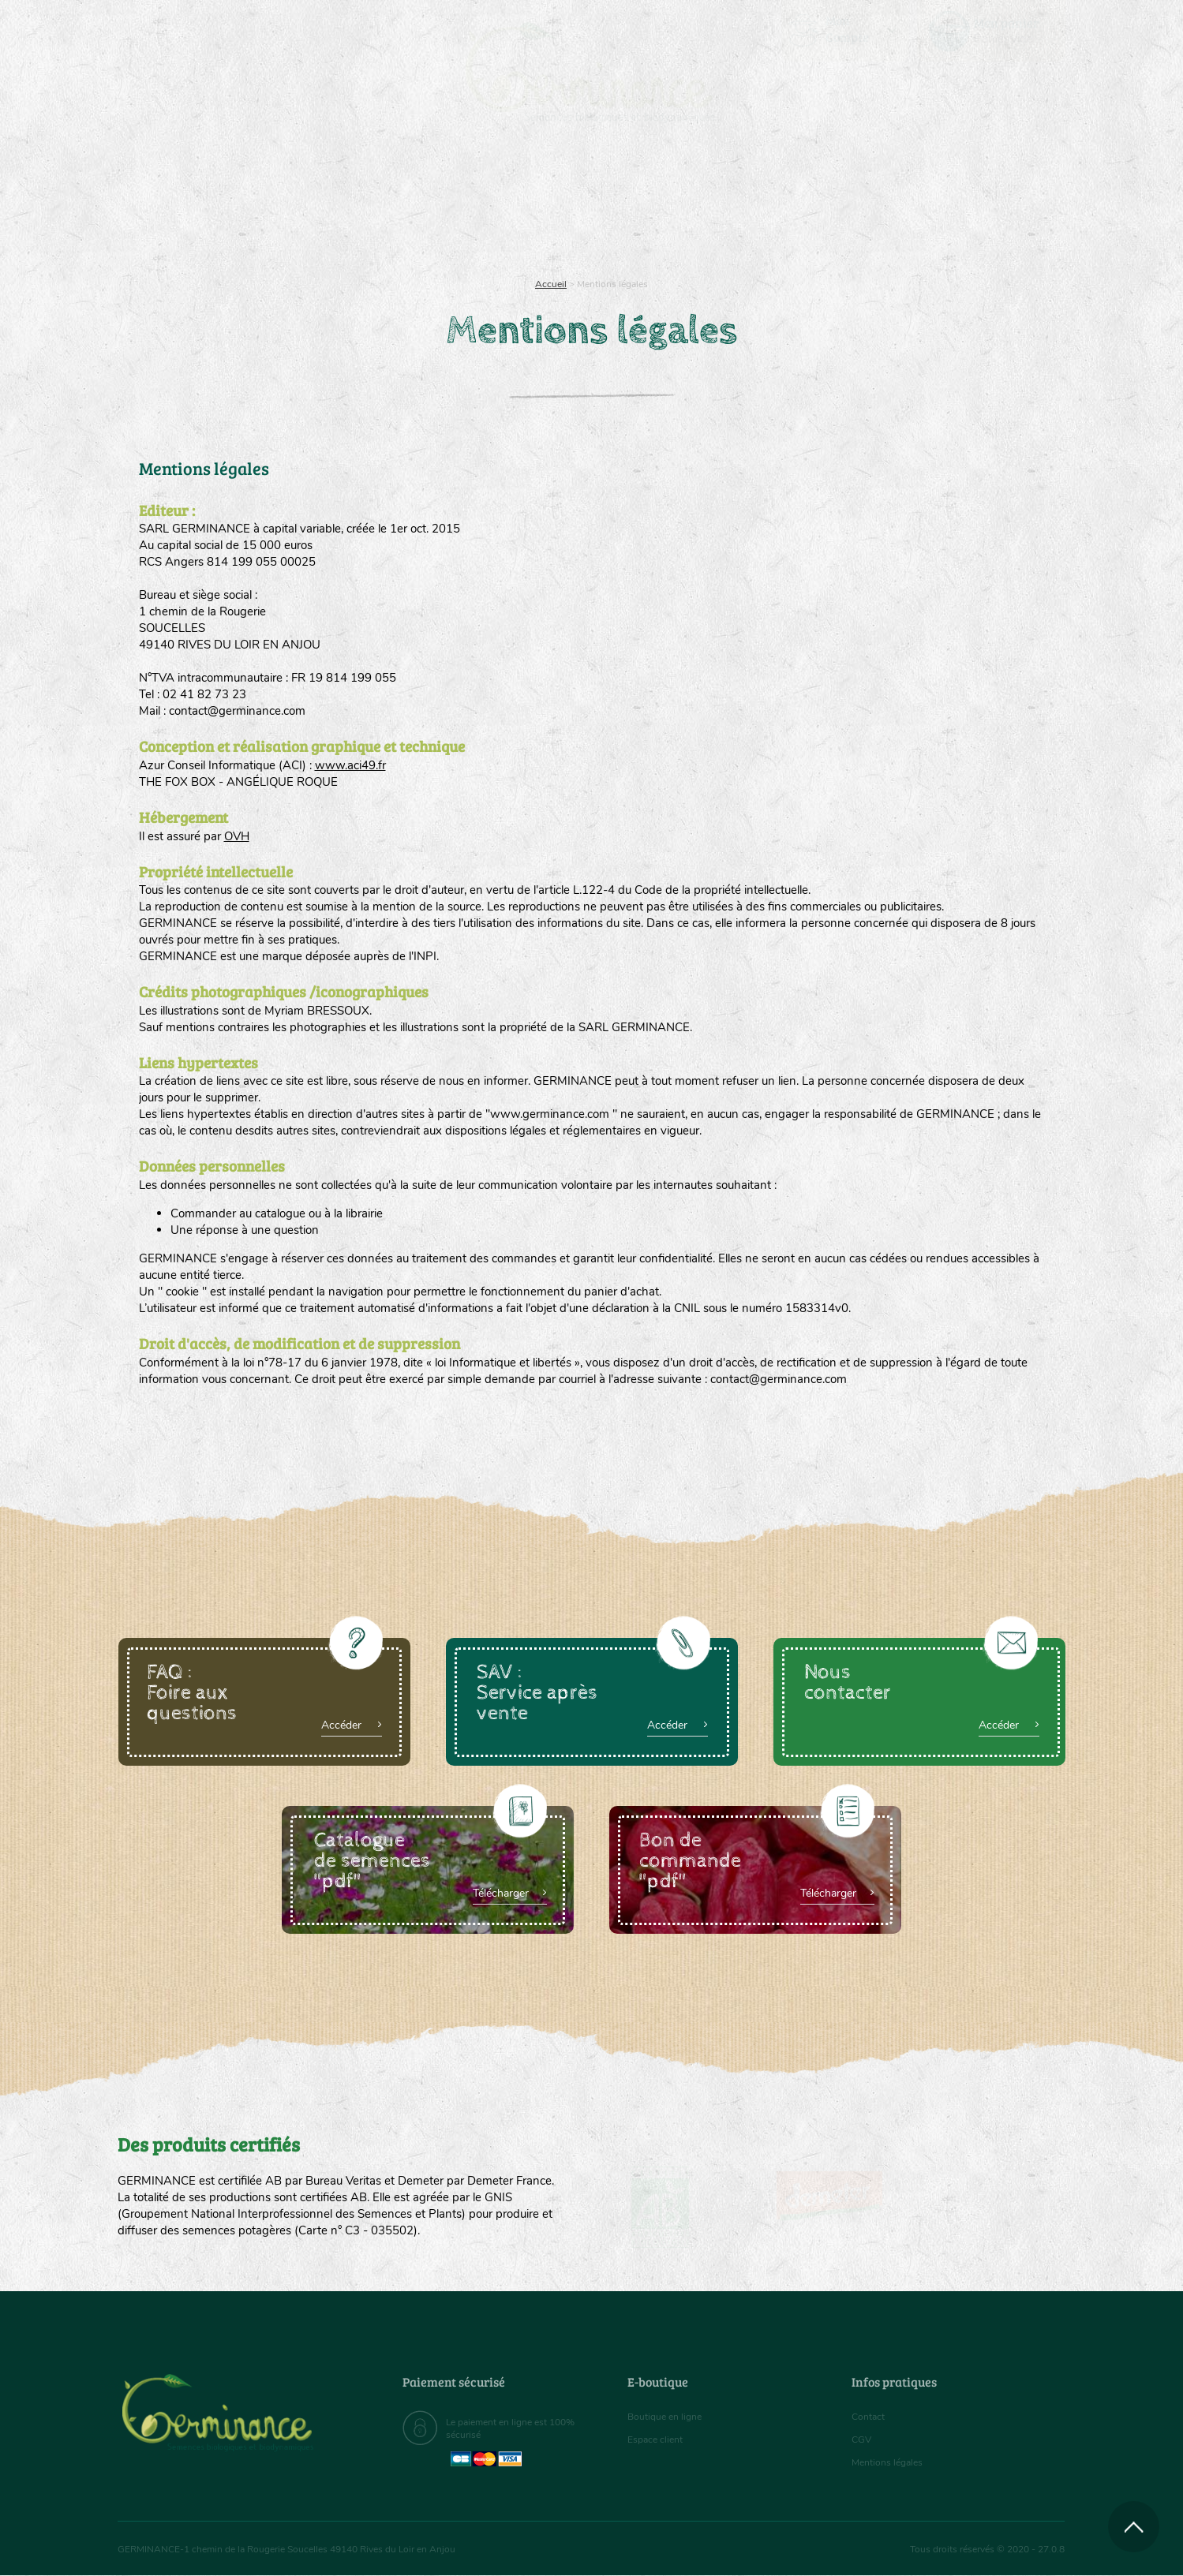 This screenshot has width=1183, height=2576. I want to click on Accueil, so click(551, 284).